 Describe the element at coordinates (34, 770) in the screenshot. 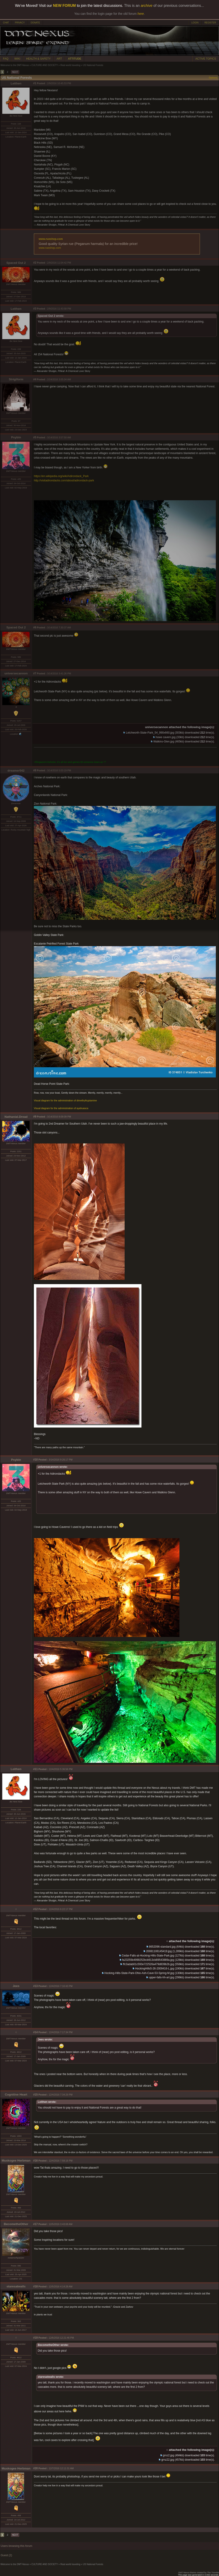

I see `#8` at that location.